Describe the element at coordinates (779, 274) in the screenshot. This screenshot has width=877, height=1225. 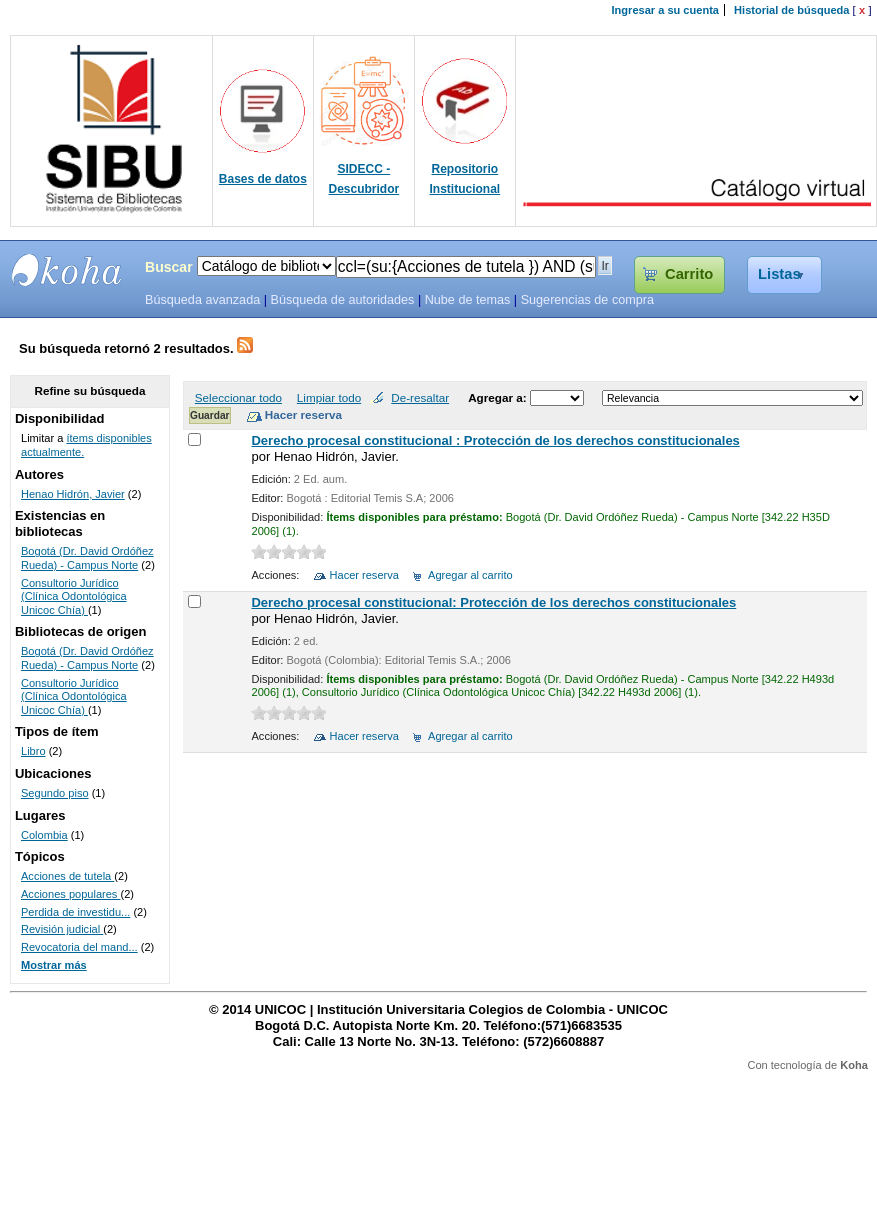
I see `Listas` at that location.